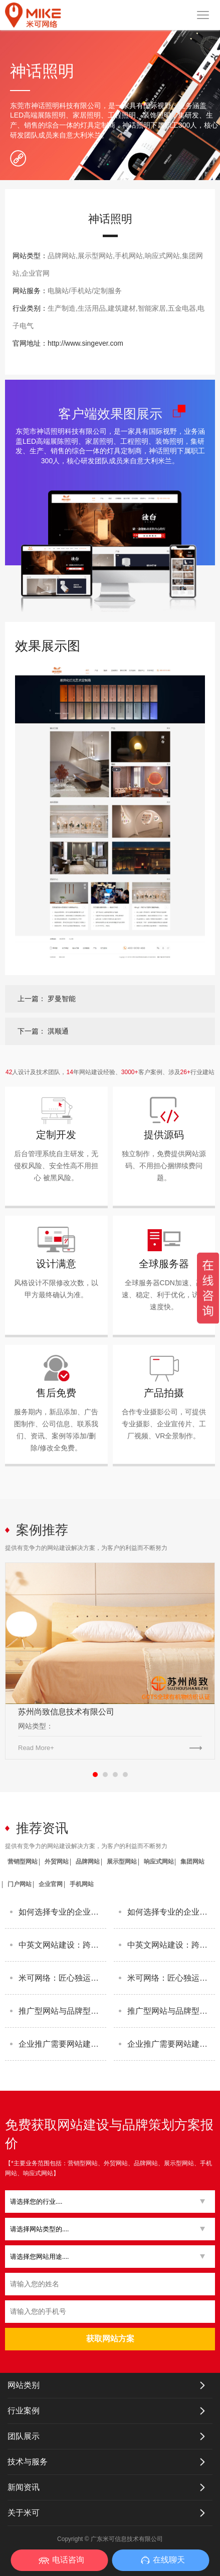  What do you see at coordinates (24, 2436) in the screenshot?
I see `团队展示` at bounding box center [24, 2436].